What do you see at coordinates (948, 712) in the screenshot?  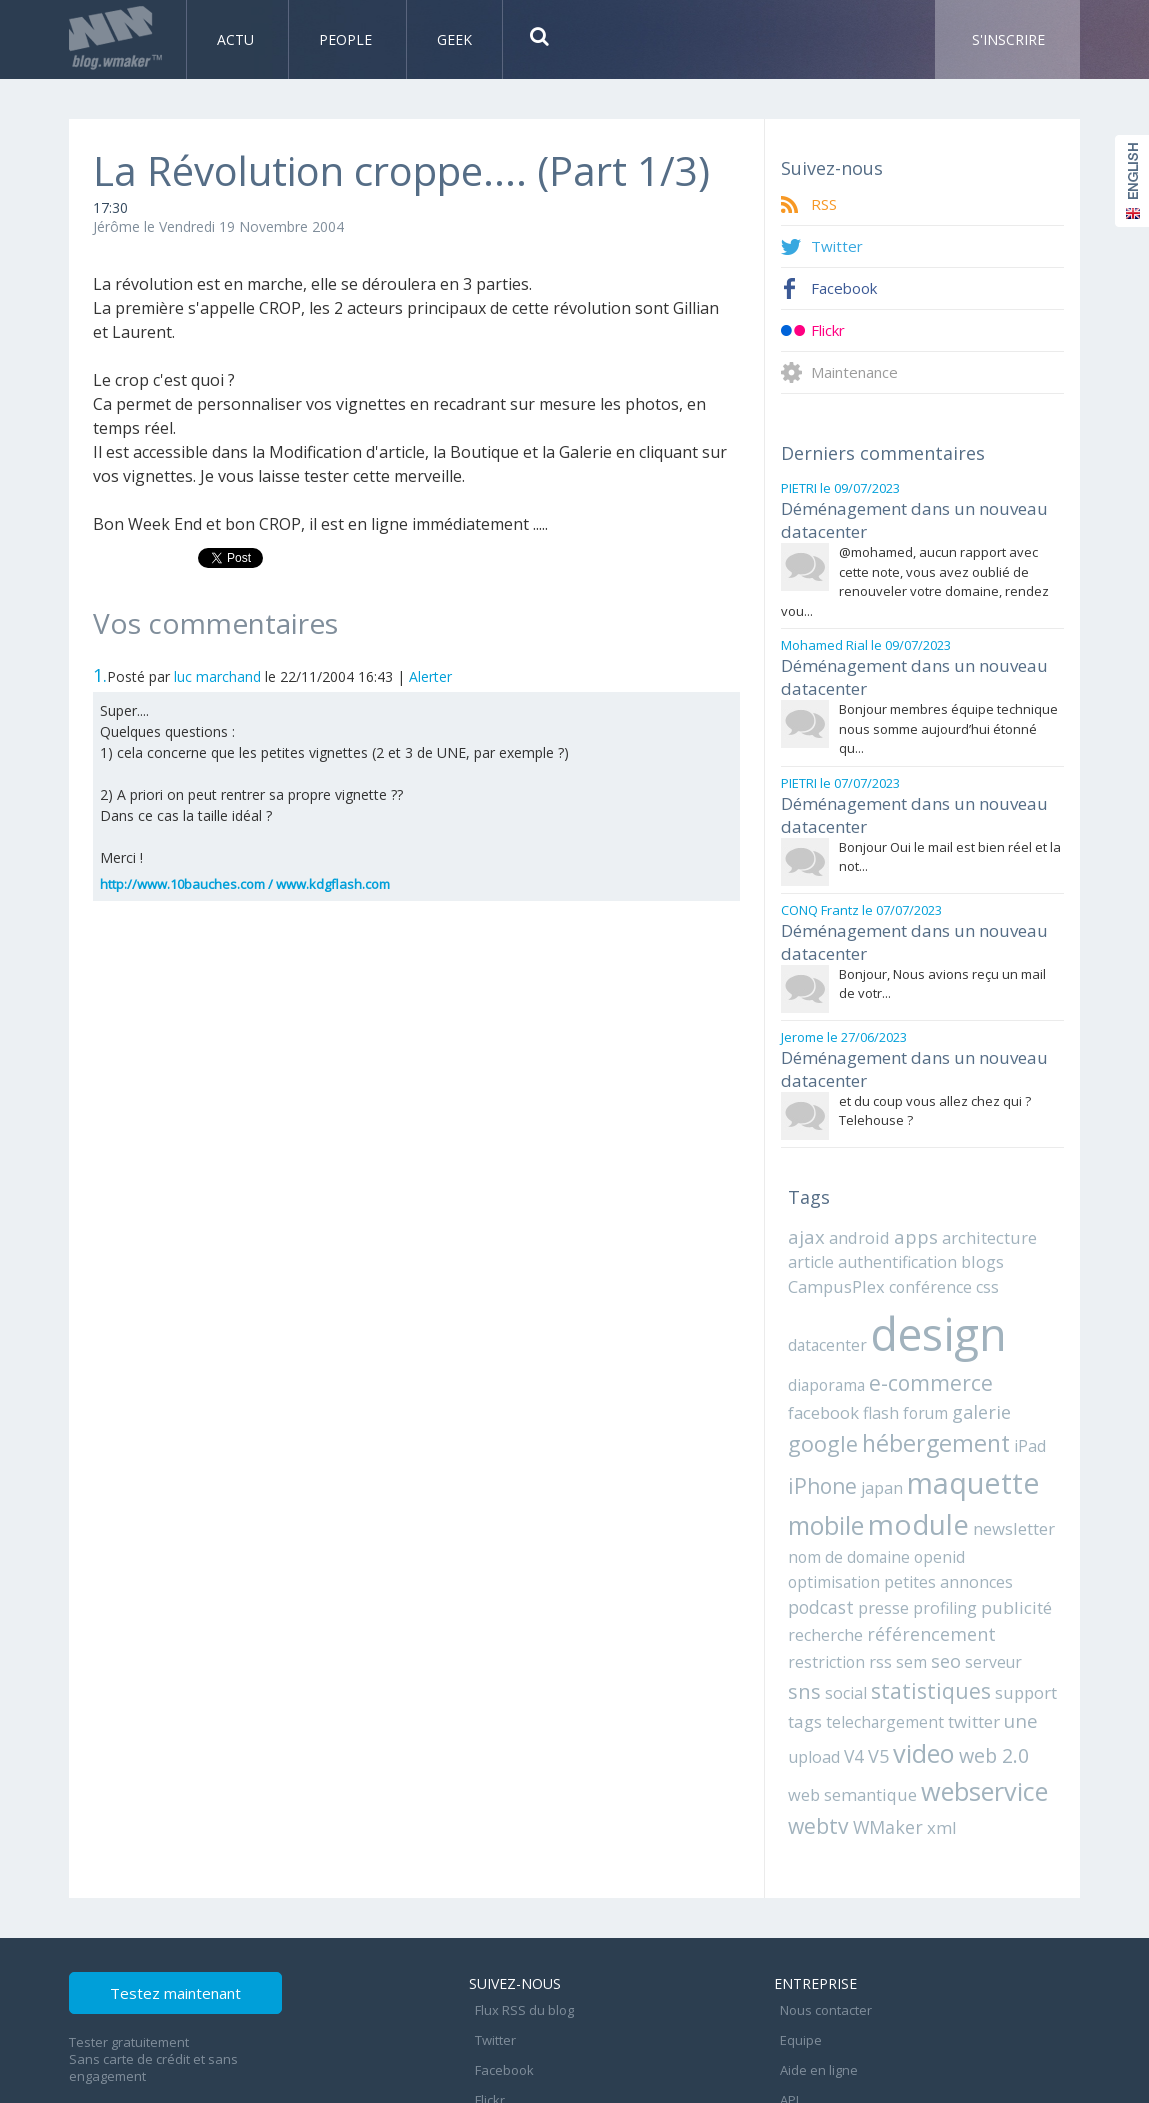 I see `Bonjour membres équipe technique nous somme aujourd’hui étonné qu...` at bounding box center [948, 712].